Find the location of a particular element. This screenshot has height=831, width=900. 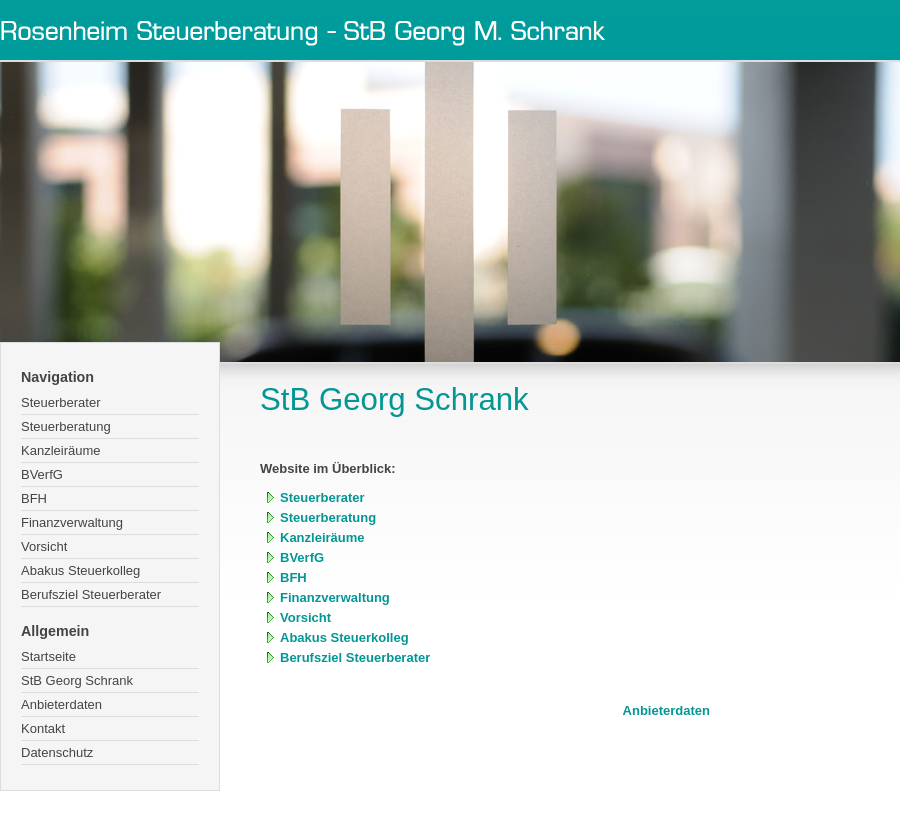

Berufsziel Steuerberater is located at coordinates (91, 594).